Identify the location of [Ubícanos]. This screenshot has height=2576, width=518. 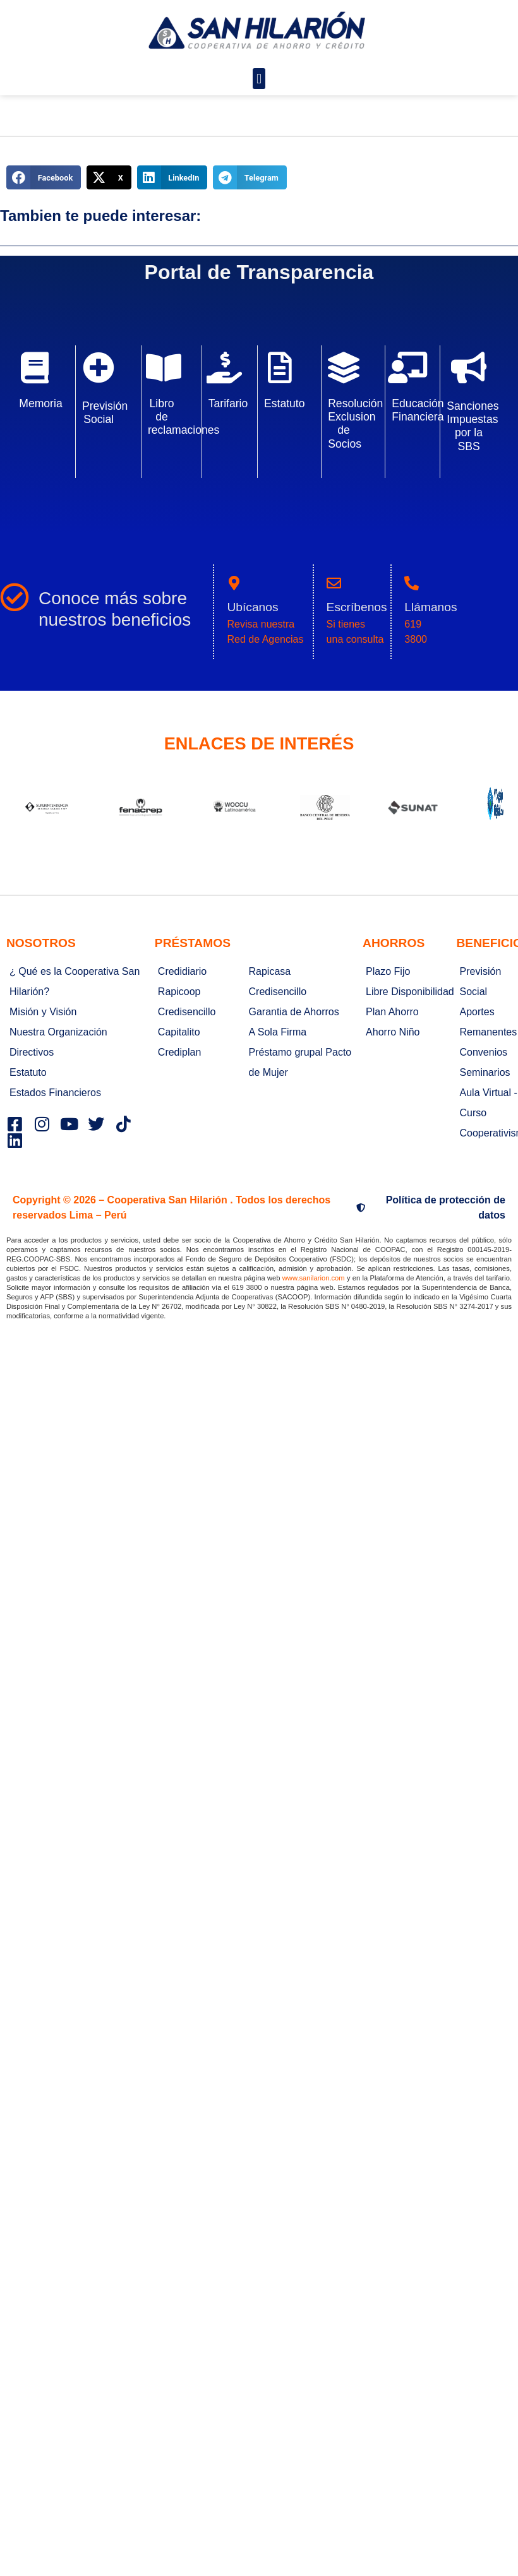
(234, 583).